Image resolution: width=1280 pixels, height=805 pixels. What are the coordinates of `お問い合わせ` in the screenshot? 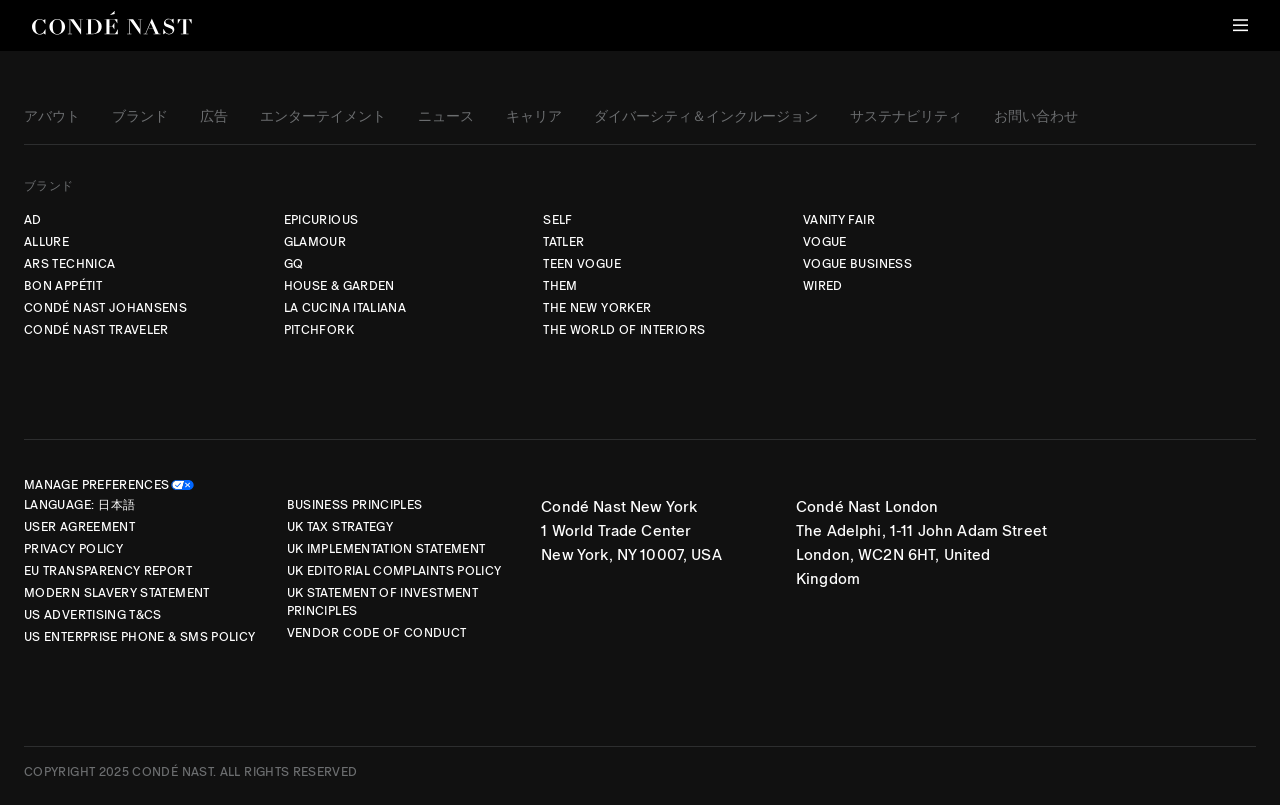 It's located at (1036, 117).